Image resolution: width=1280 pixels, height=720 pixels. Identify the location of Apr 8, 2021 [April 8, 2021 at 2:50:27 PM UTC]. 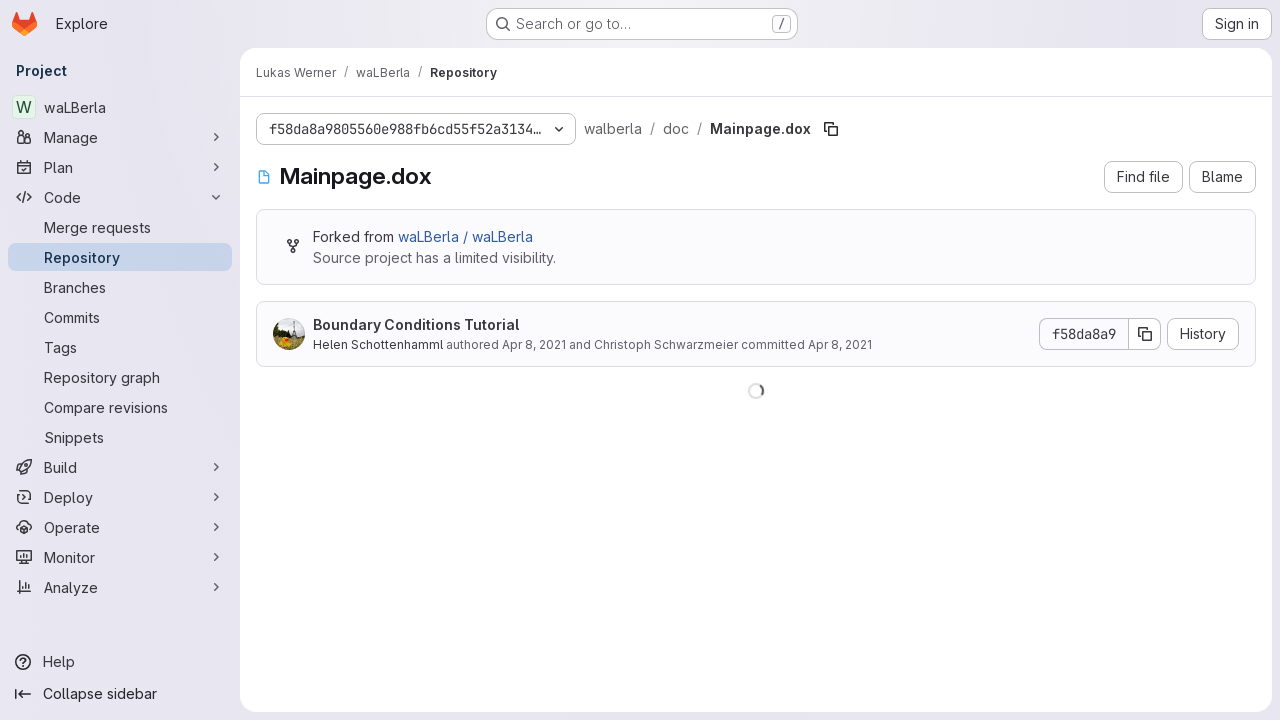
(534, 344).